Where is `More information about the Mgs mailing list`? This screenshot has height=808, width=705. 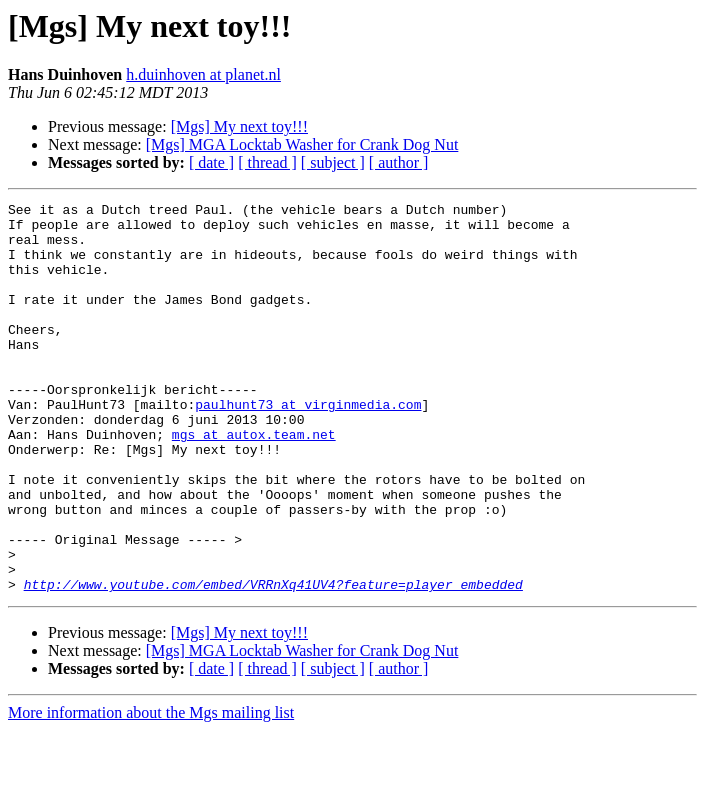 More information about the Mgs mailing list is located at coordinates (151, 790).